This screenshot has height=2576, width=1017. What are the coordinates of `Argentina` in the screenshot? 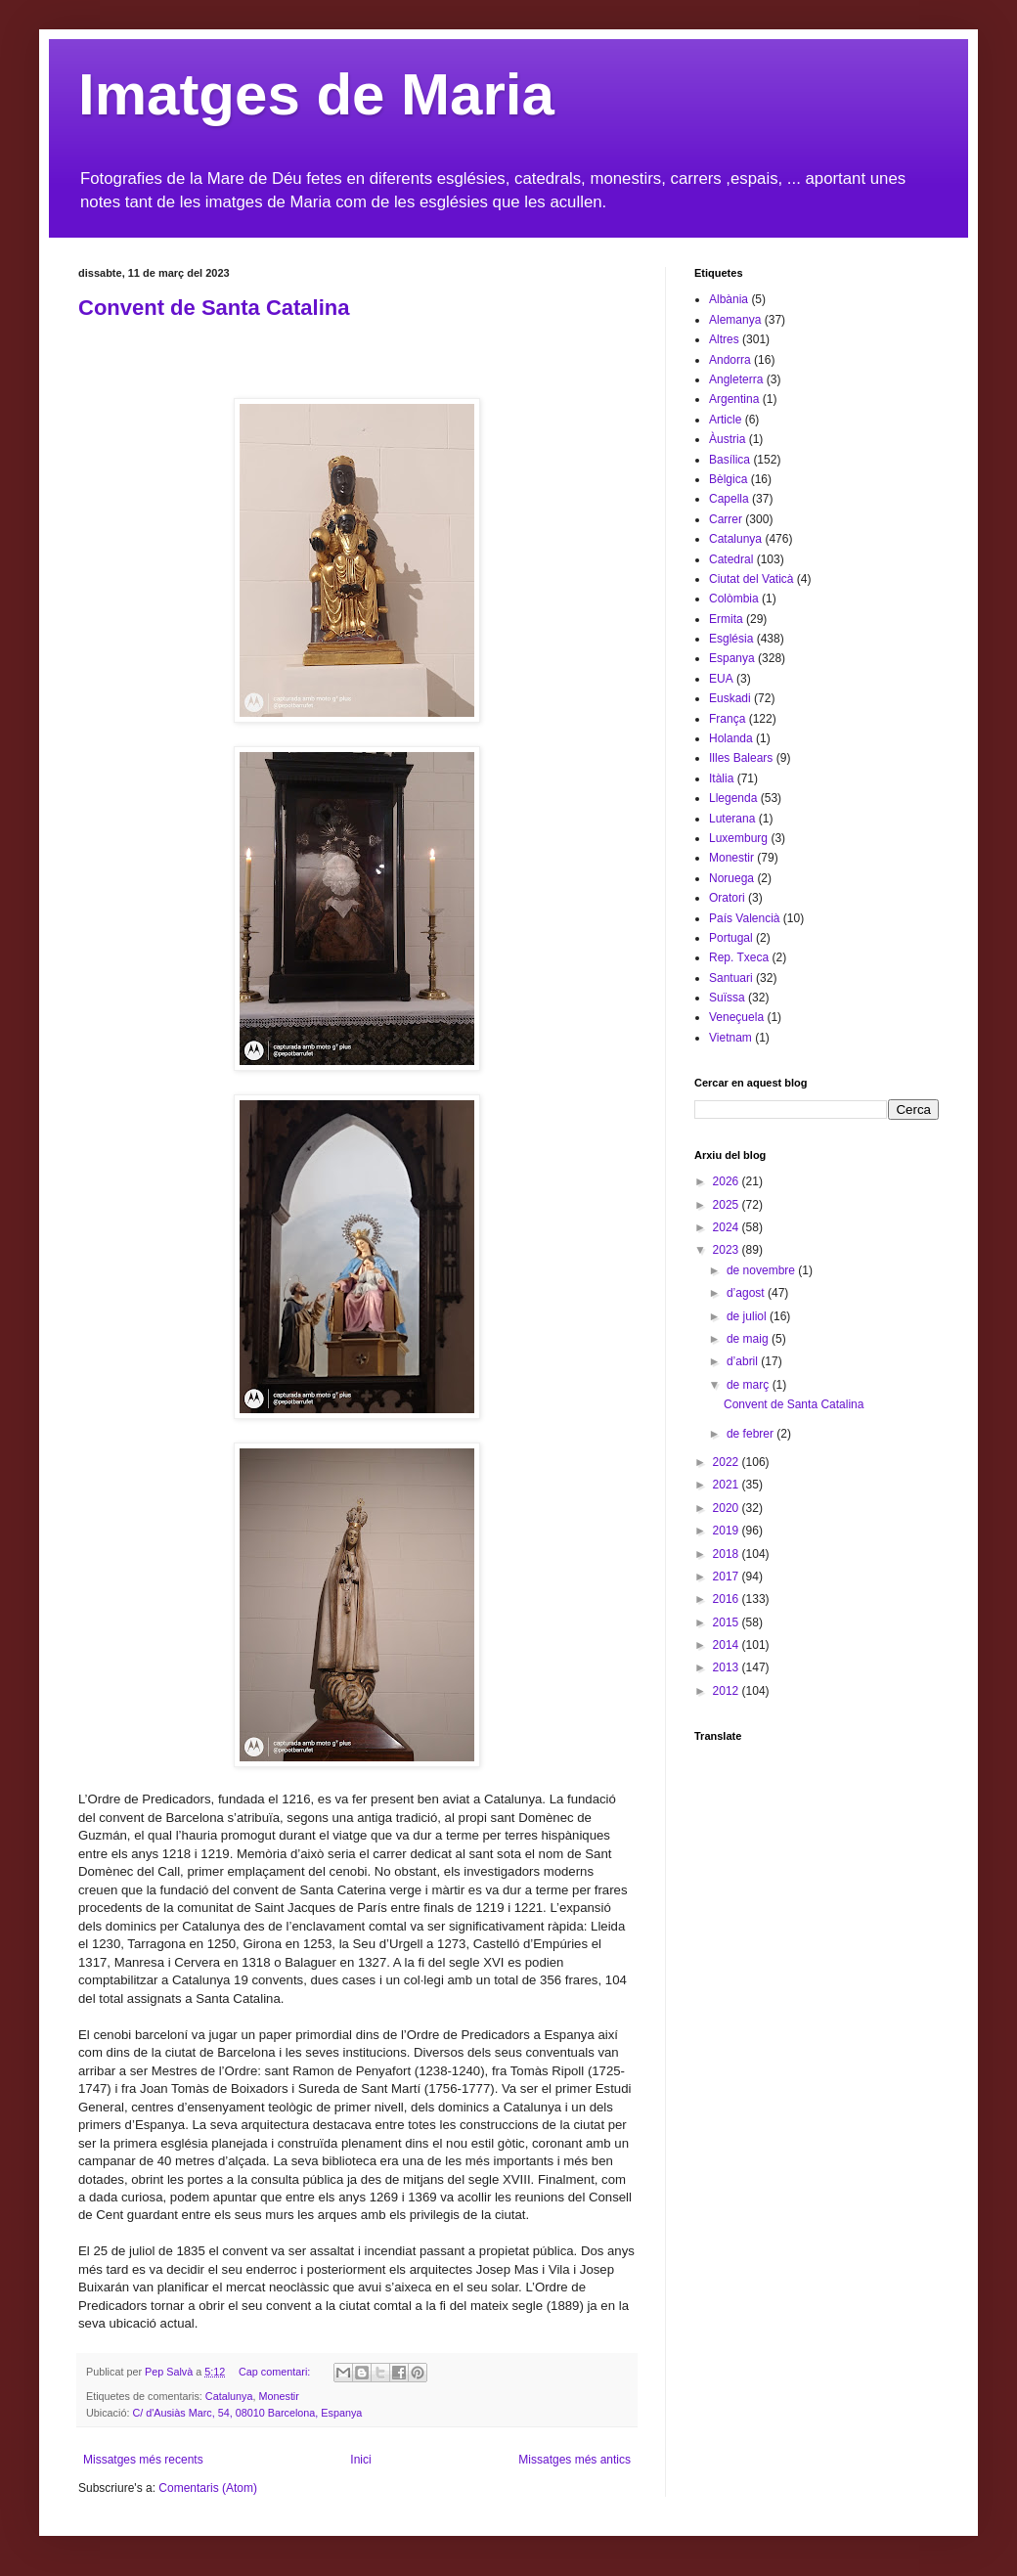 It's located at (734, 399).